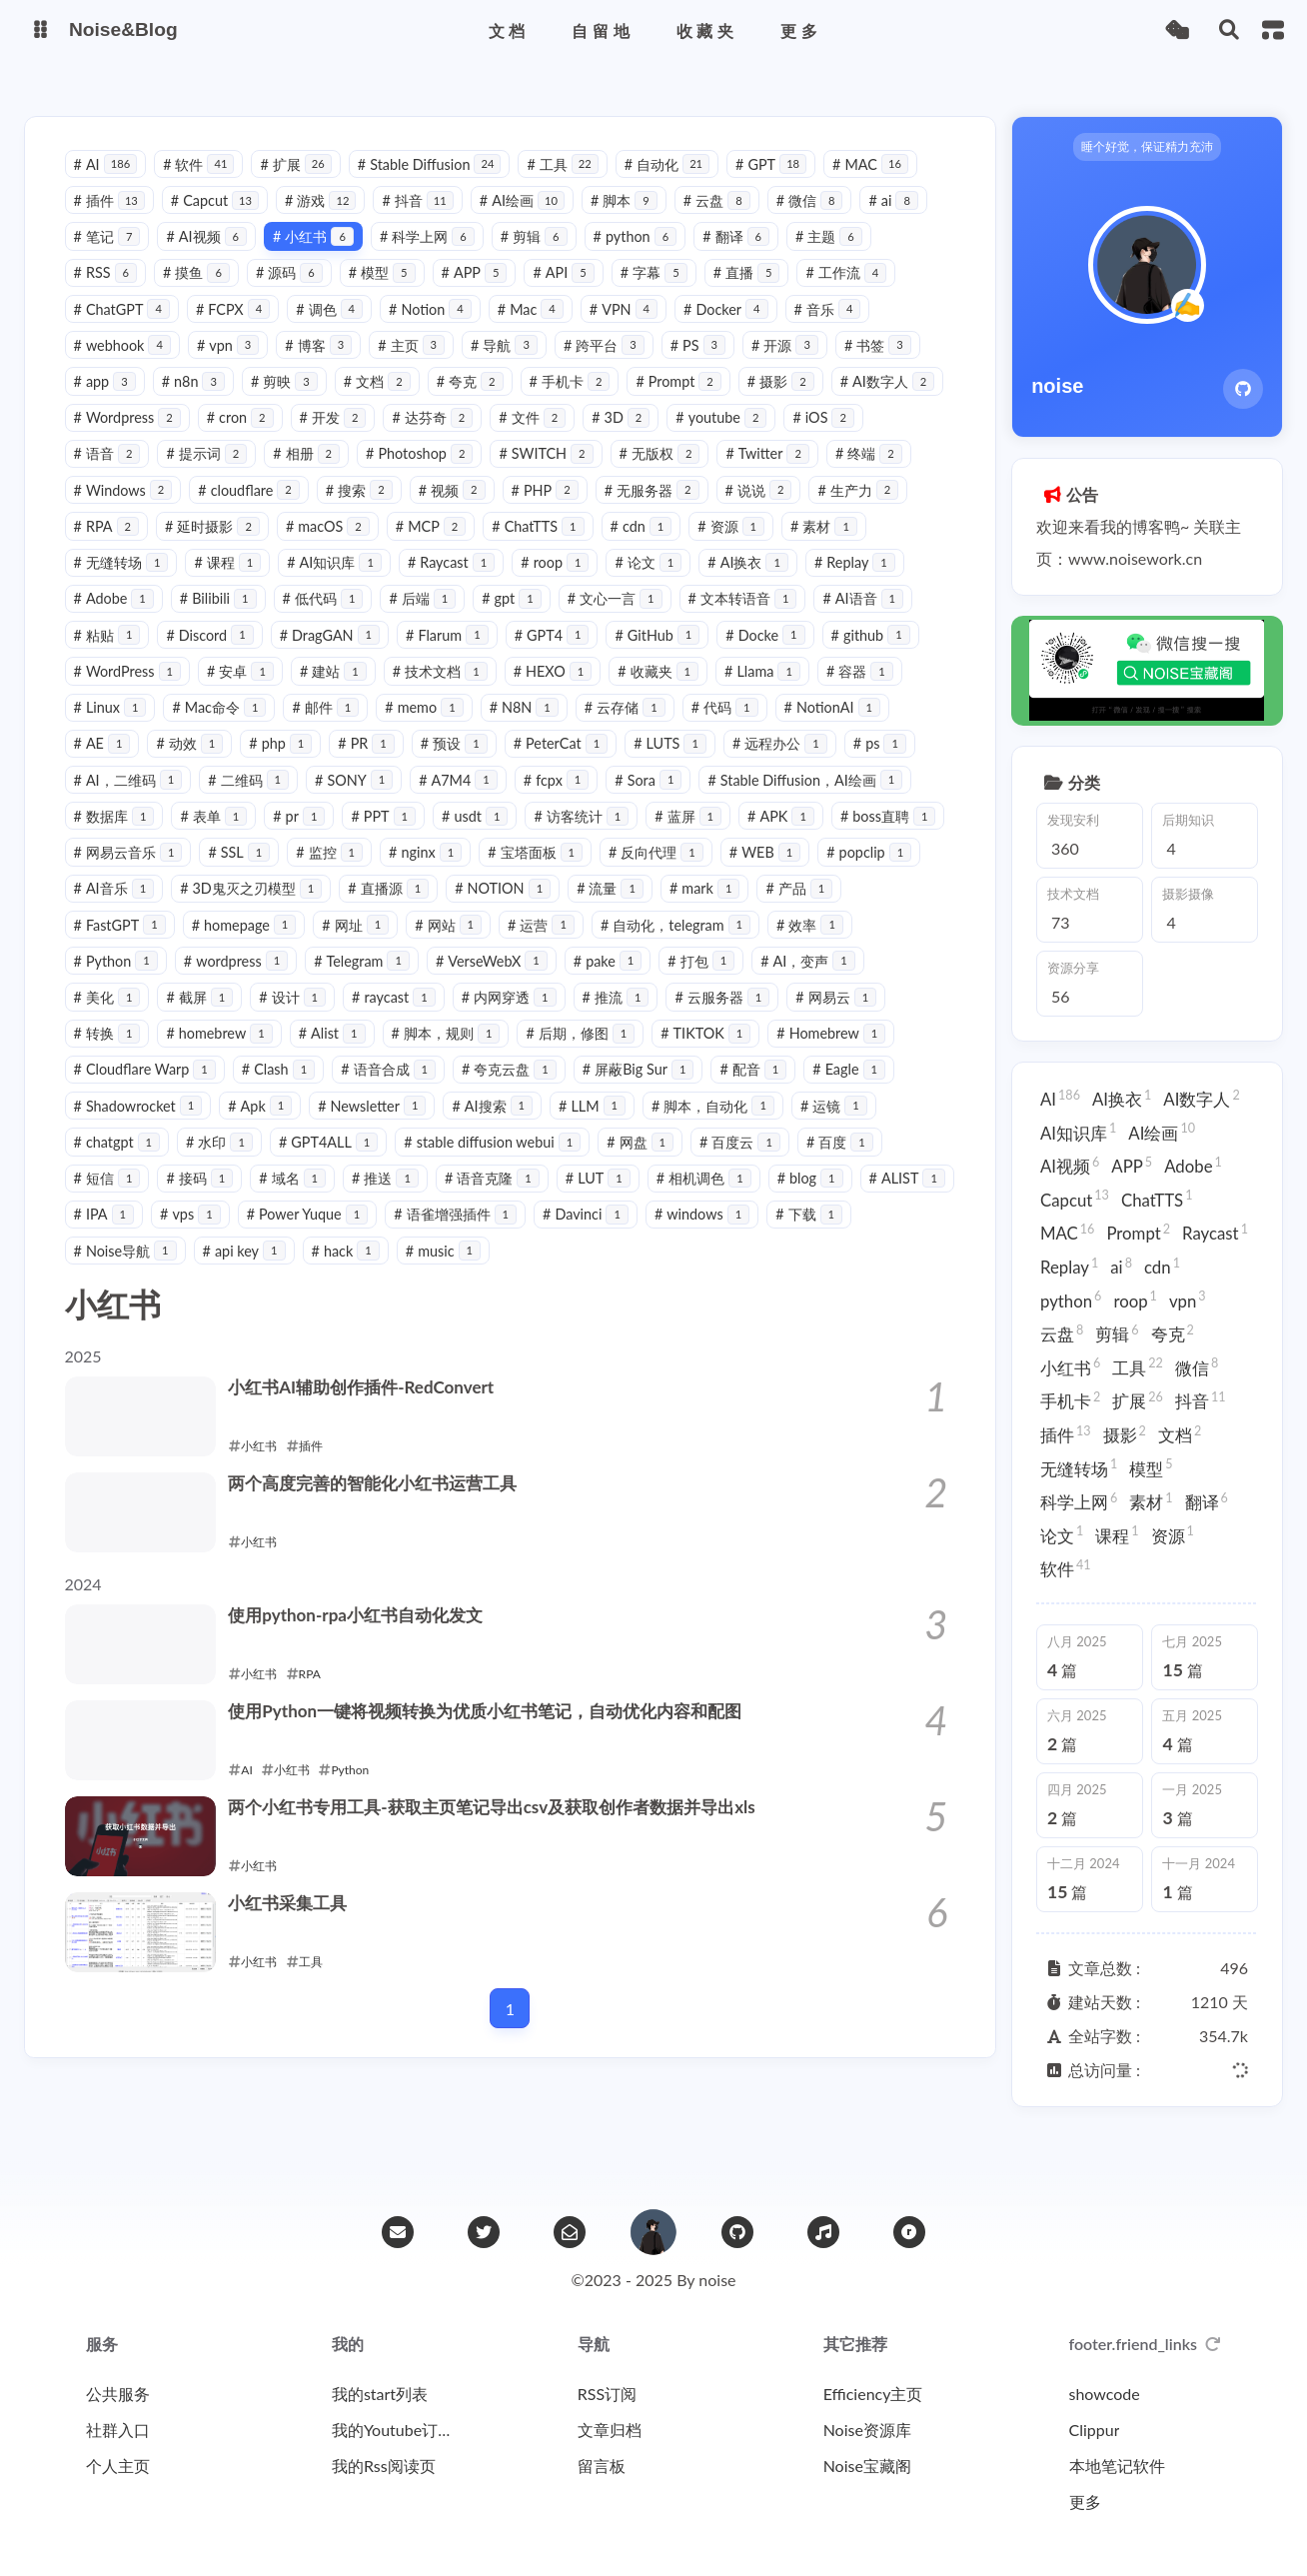  Describe the element at coordinates (644, 1092) in the screenshot. I see `语音合成` at that location.